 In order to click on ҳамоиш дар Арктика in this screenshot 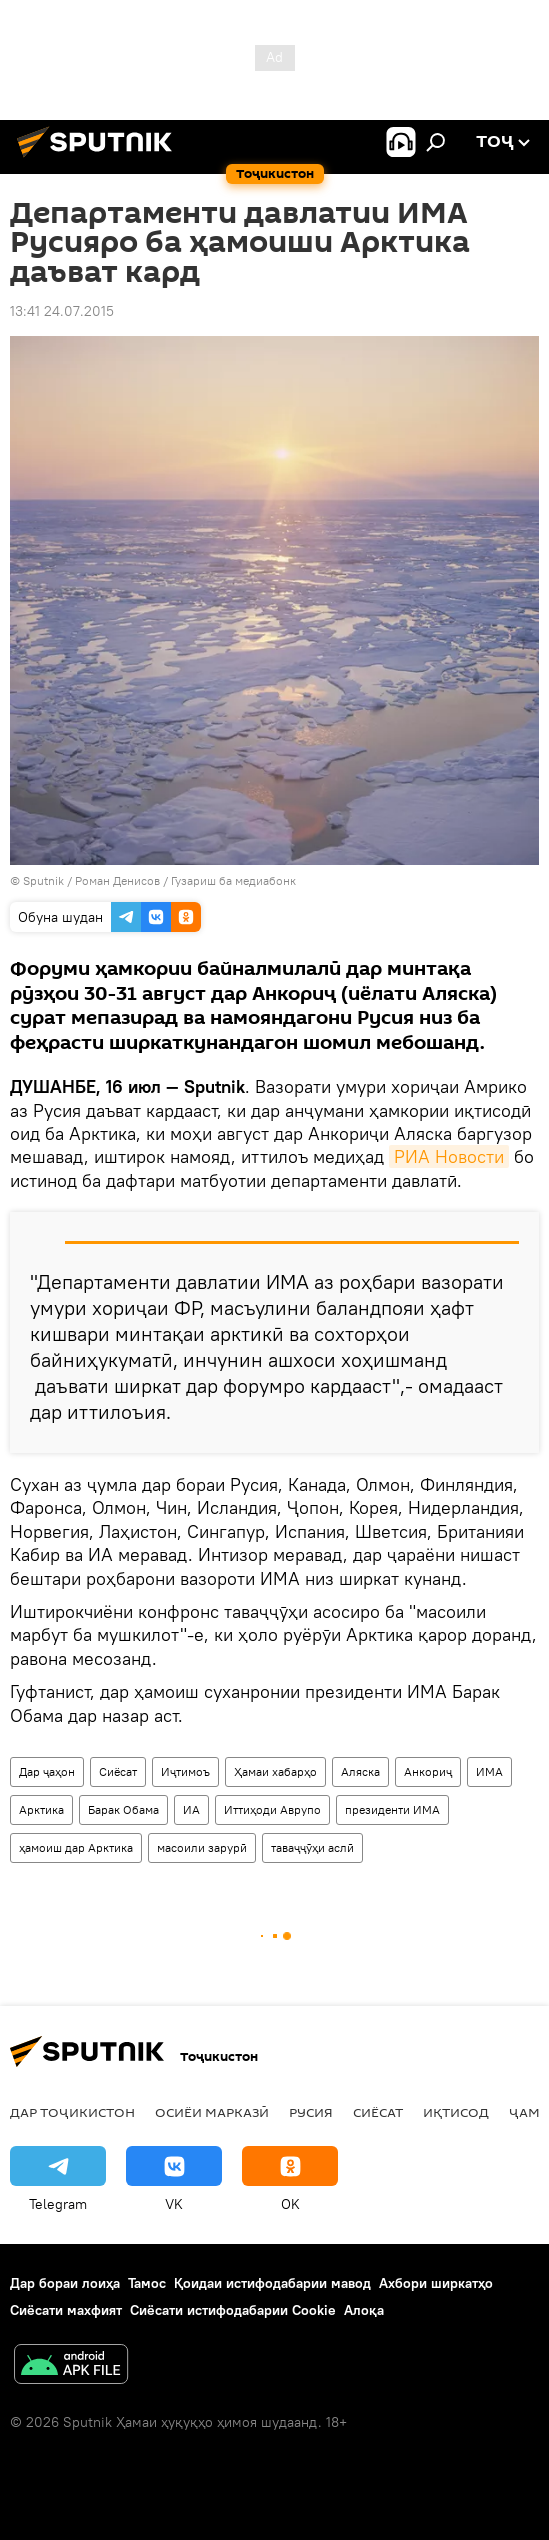, I will do `click(76, 1847)`.